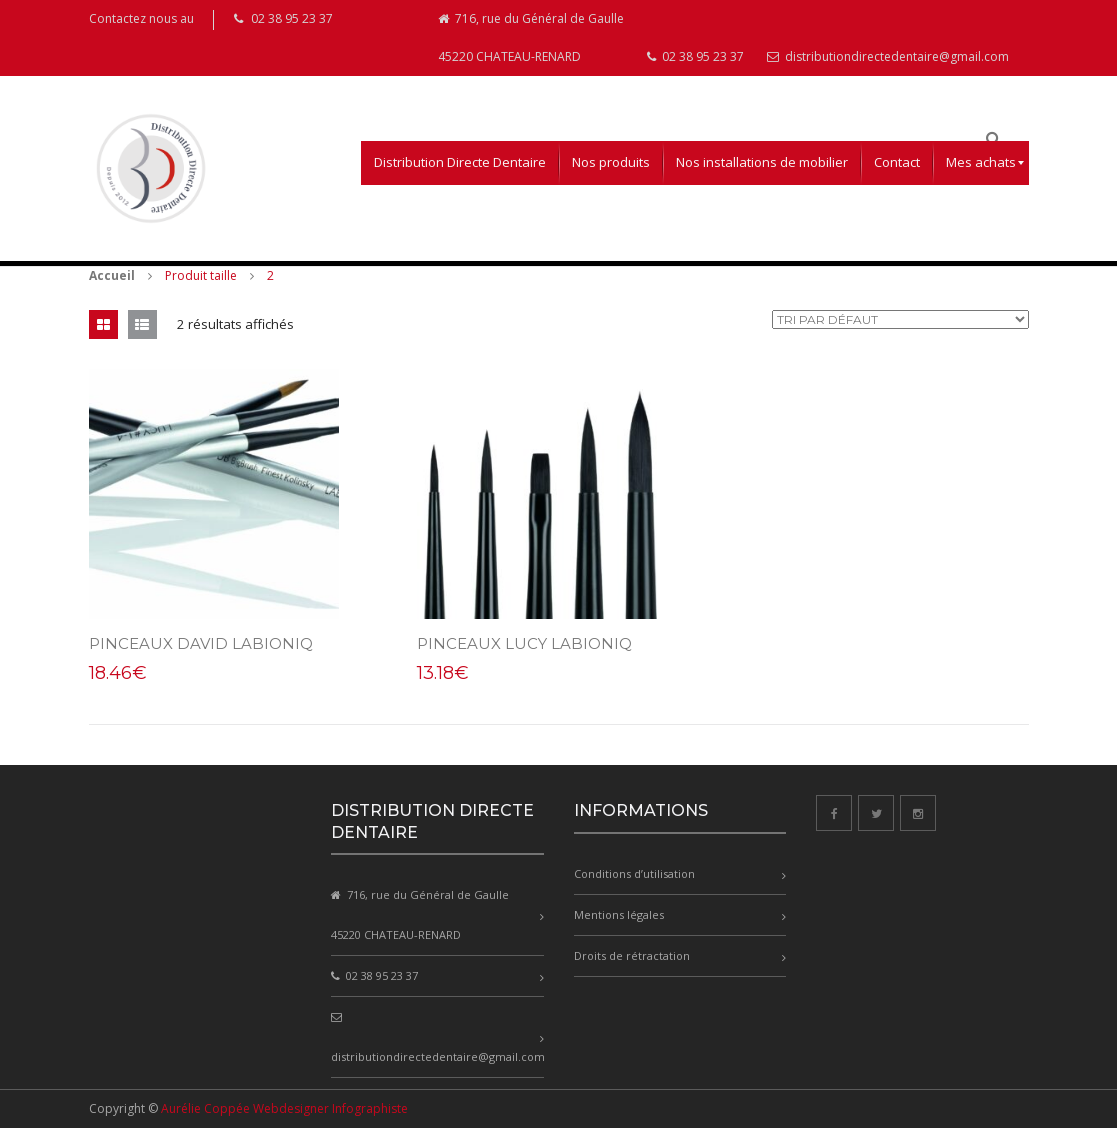 The width and height of the screenshot is (1117, 1128). Describe the element at coordinates (619, 914) in the screenshot. I see `Mentions légales` at that location.